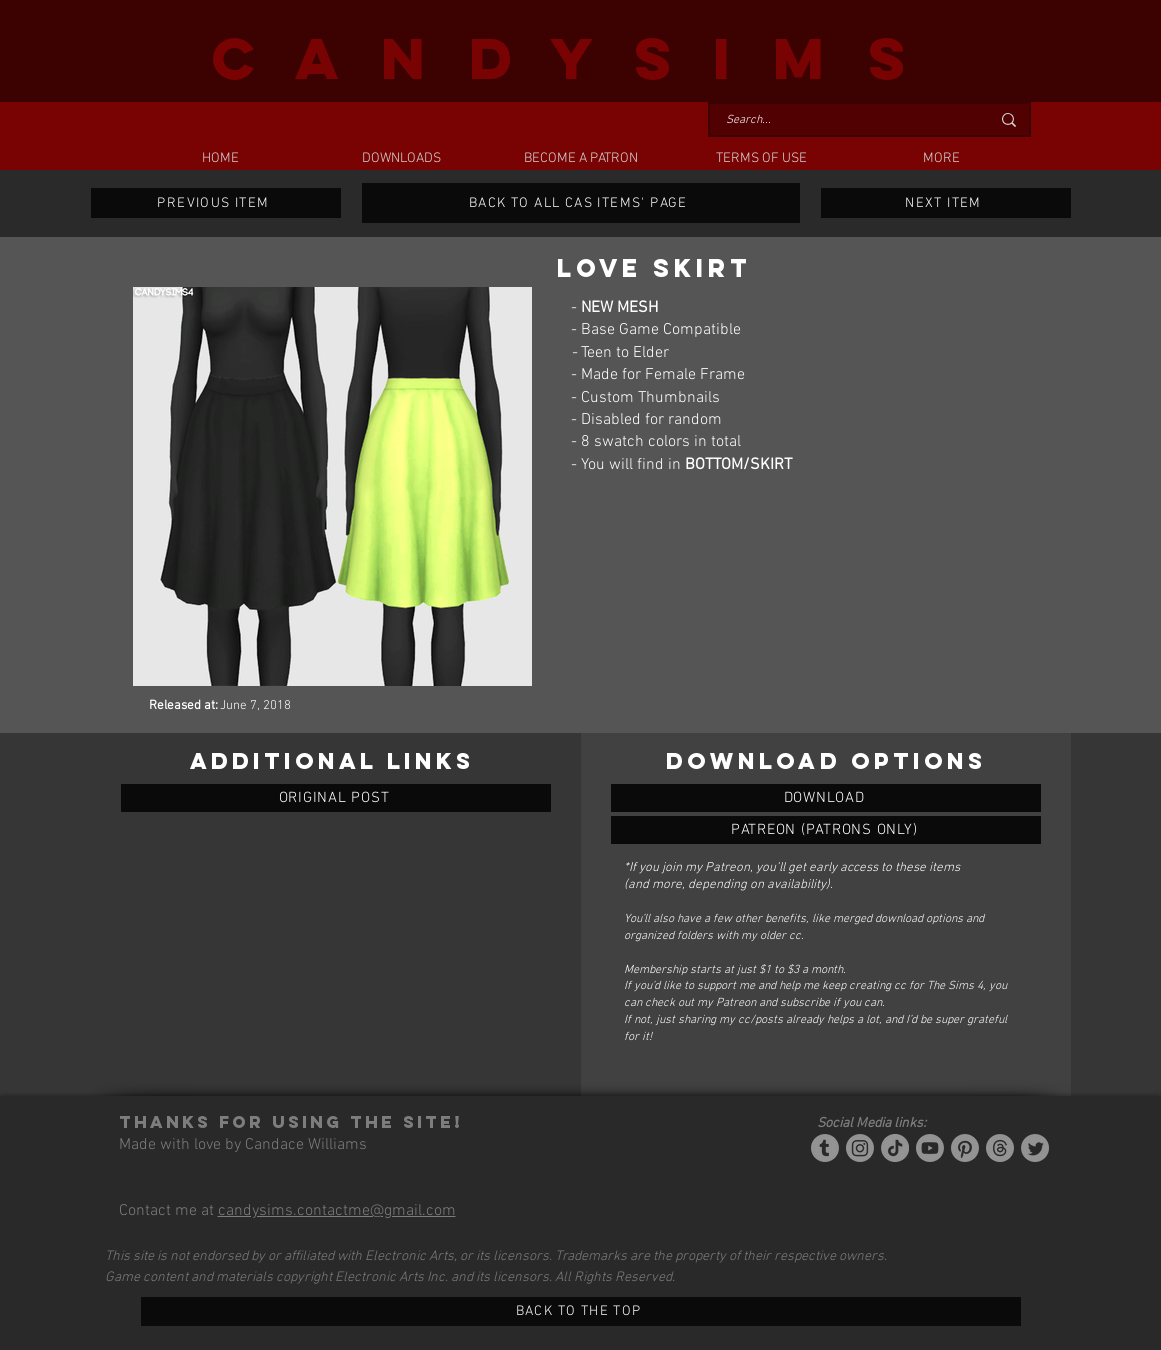 The width and height of the screenshot is (1161, 1350). What do you see at coordinates (336, 798) in the screenshot?
I see `[ORIGINAL POST]` at bounding box center [336, 798].